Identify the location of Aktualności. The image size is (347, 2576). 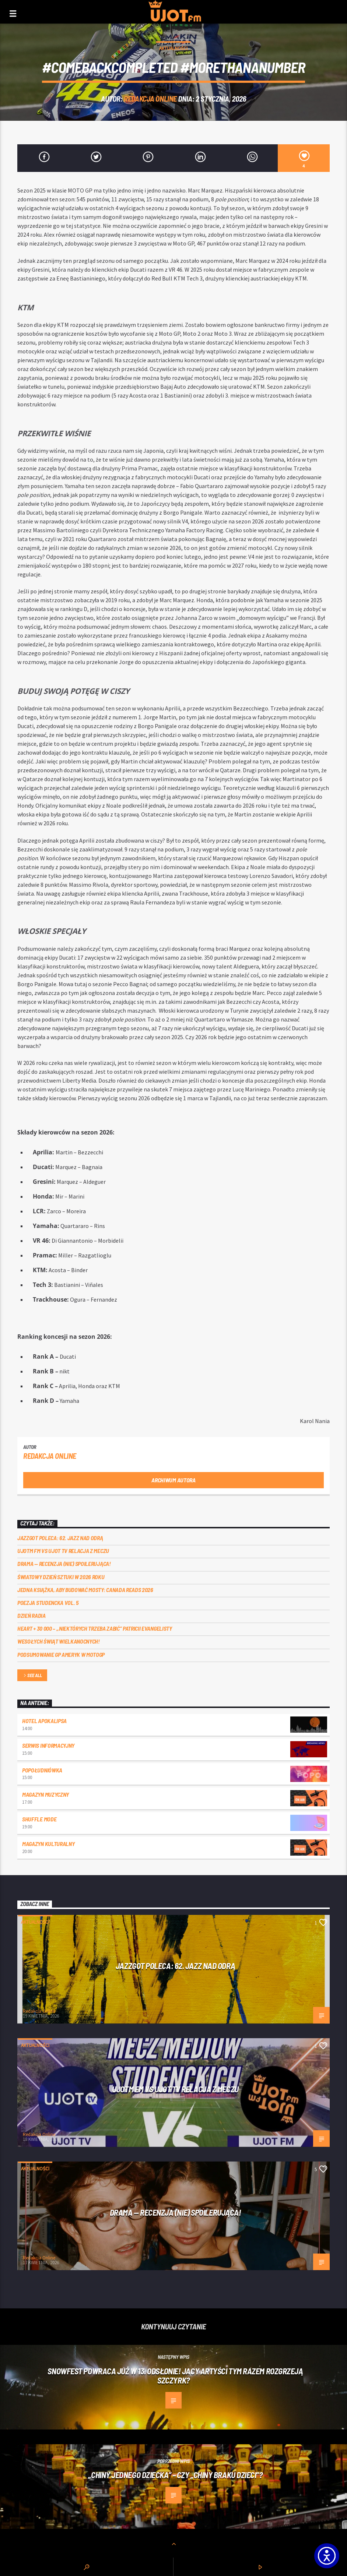
(173, 48).